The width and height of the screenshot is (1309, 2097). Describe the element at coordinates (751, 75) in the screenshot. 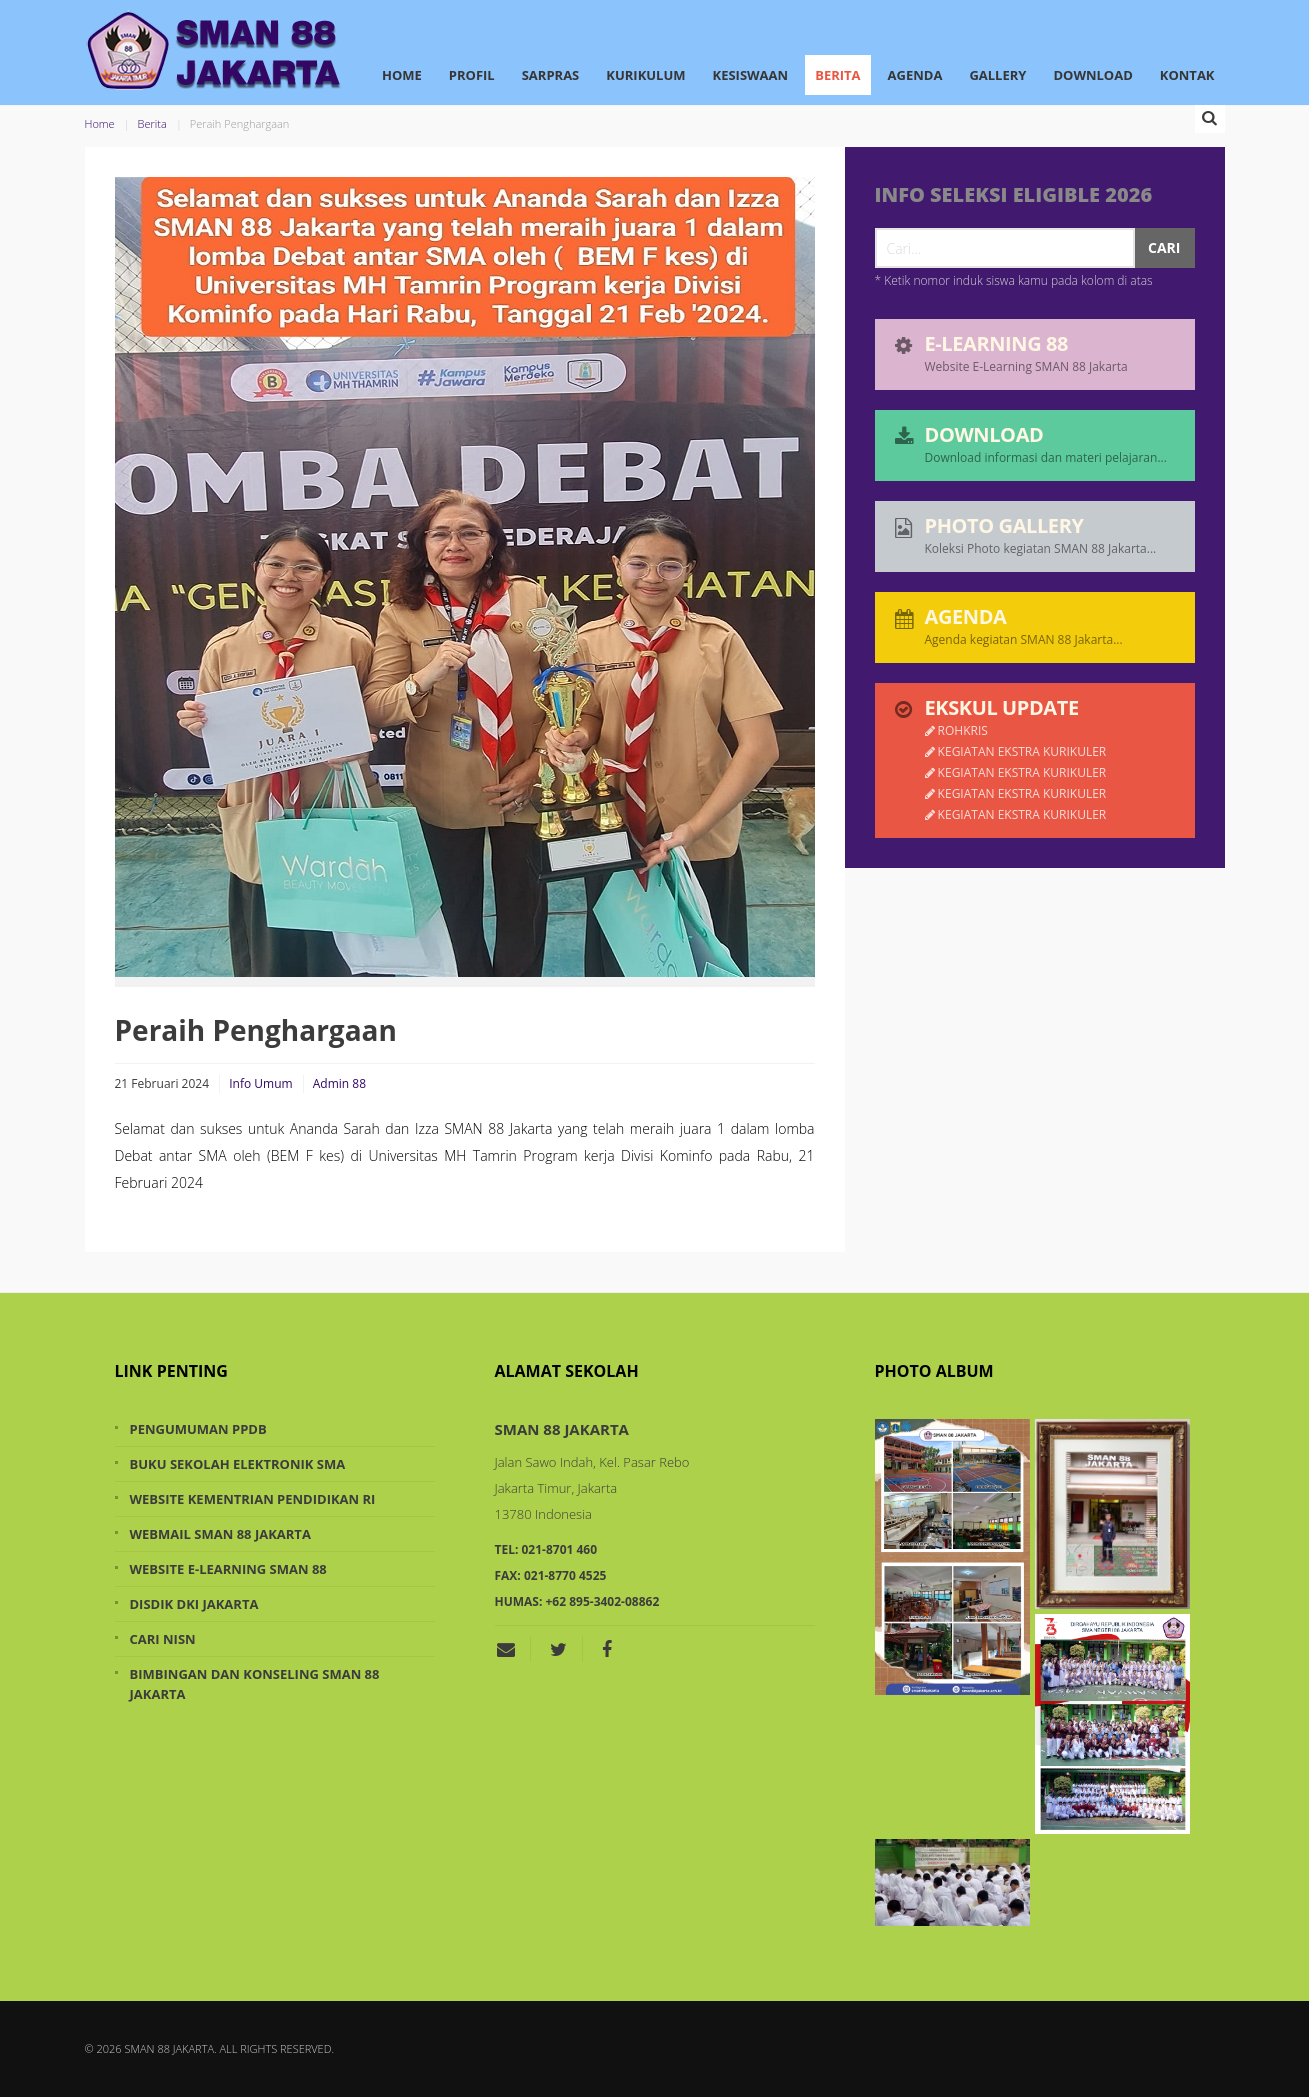

I see `Kesiswaan` at that location.